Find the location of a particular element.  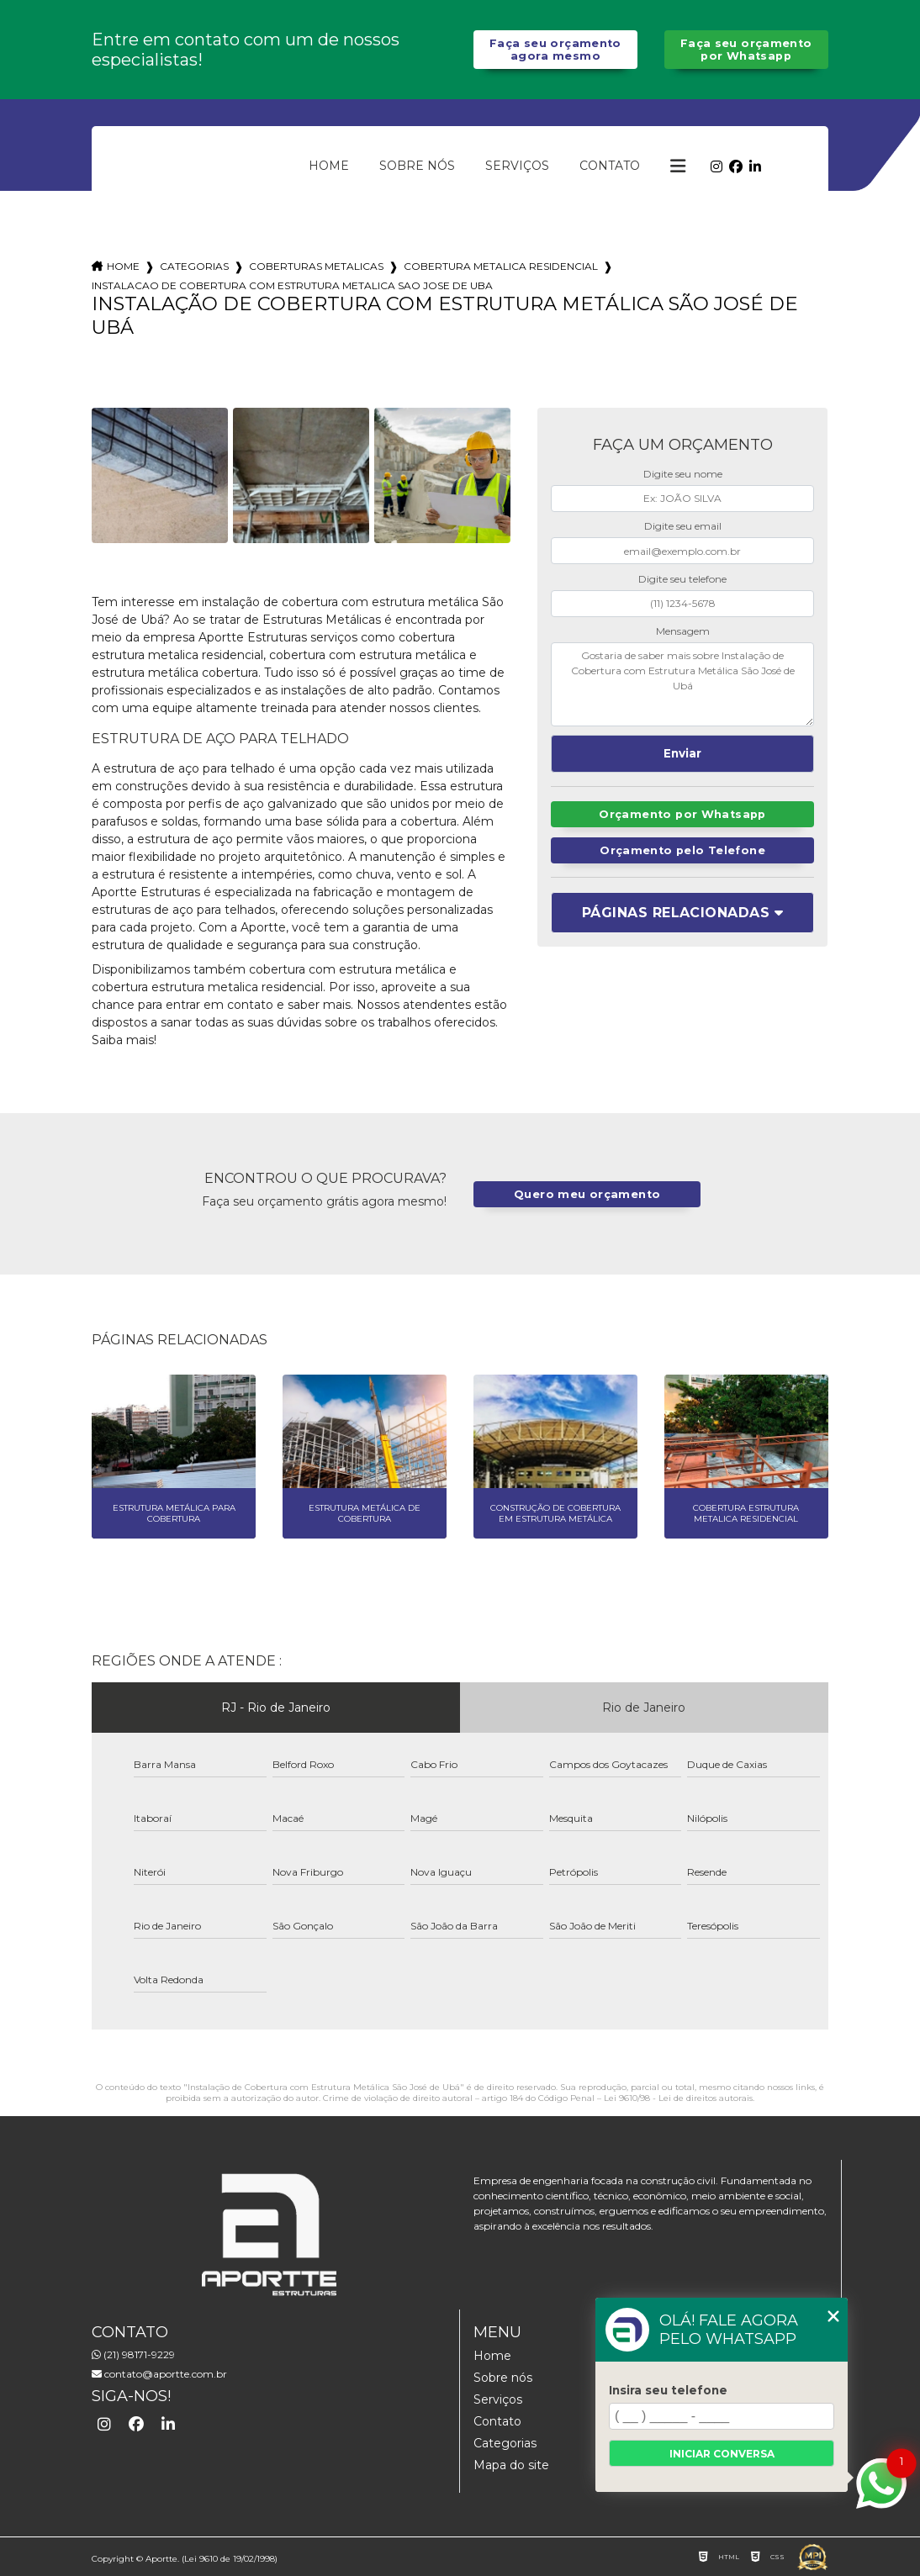

Faça seu orçamento por Whatsapp is located at coordinates (746, 49).